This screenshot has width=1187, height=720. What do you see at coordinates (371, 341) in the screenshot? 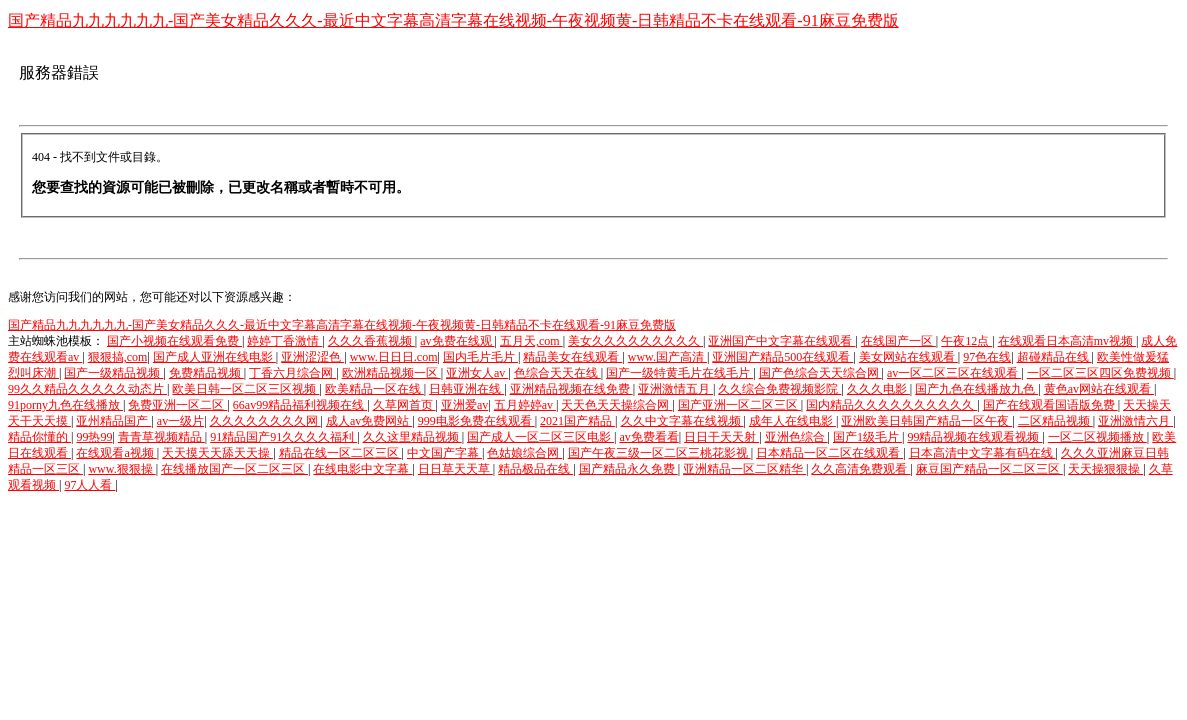
I see `久久久香蕉视频` at bounding box center [371, 341].